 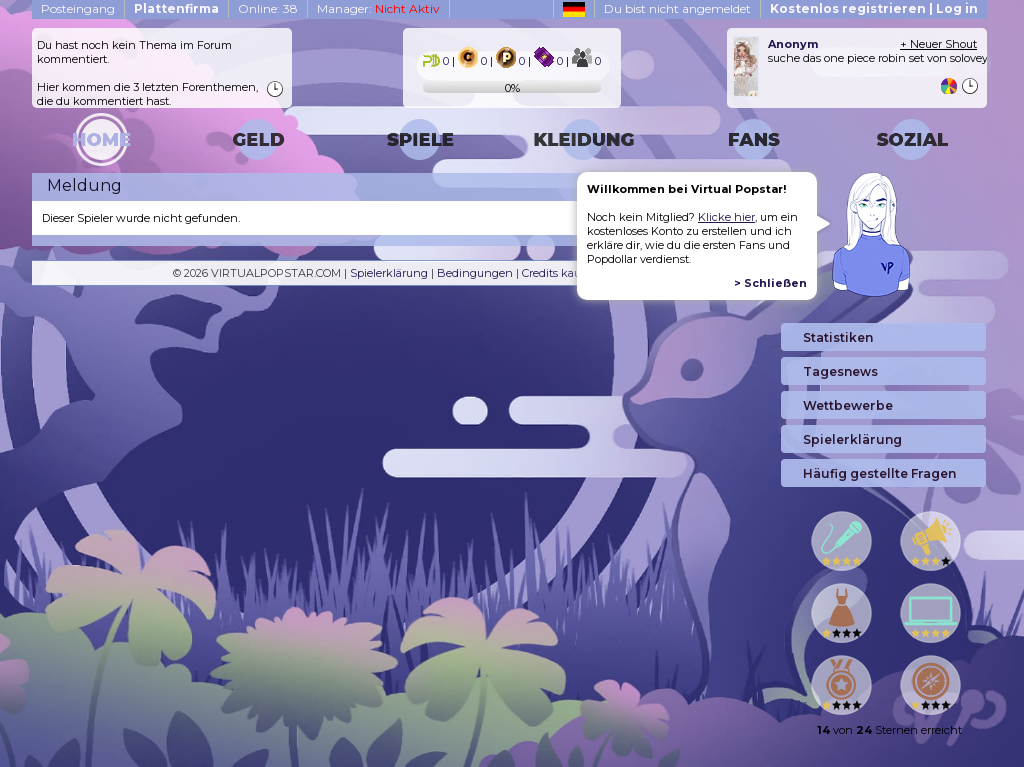 I want to click on > Schließen, so click(x=770, y=283).